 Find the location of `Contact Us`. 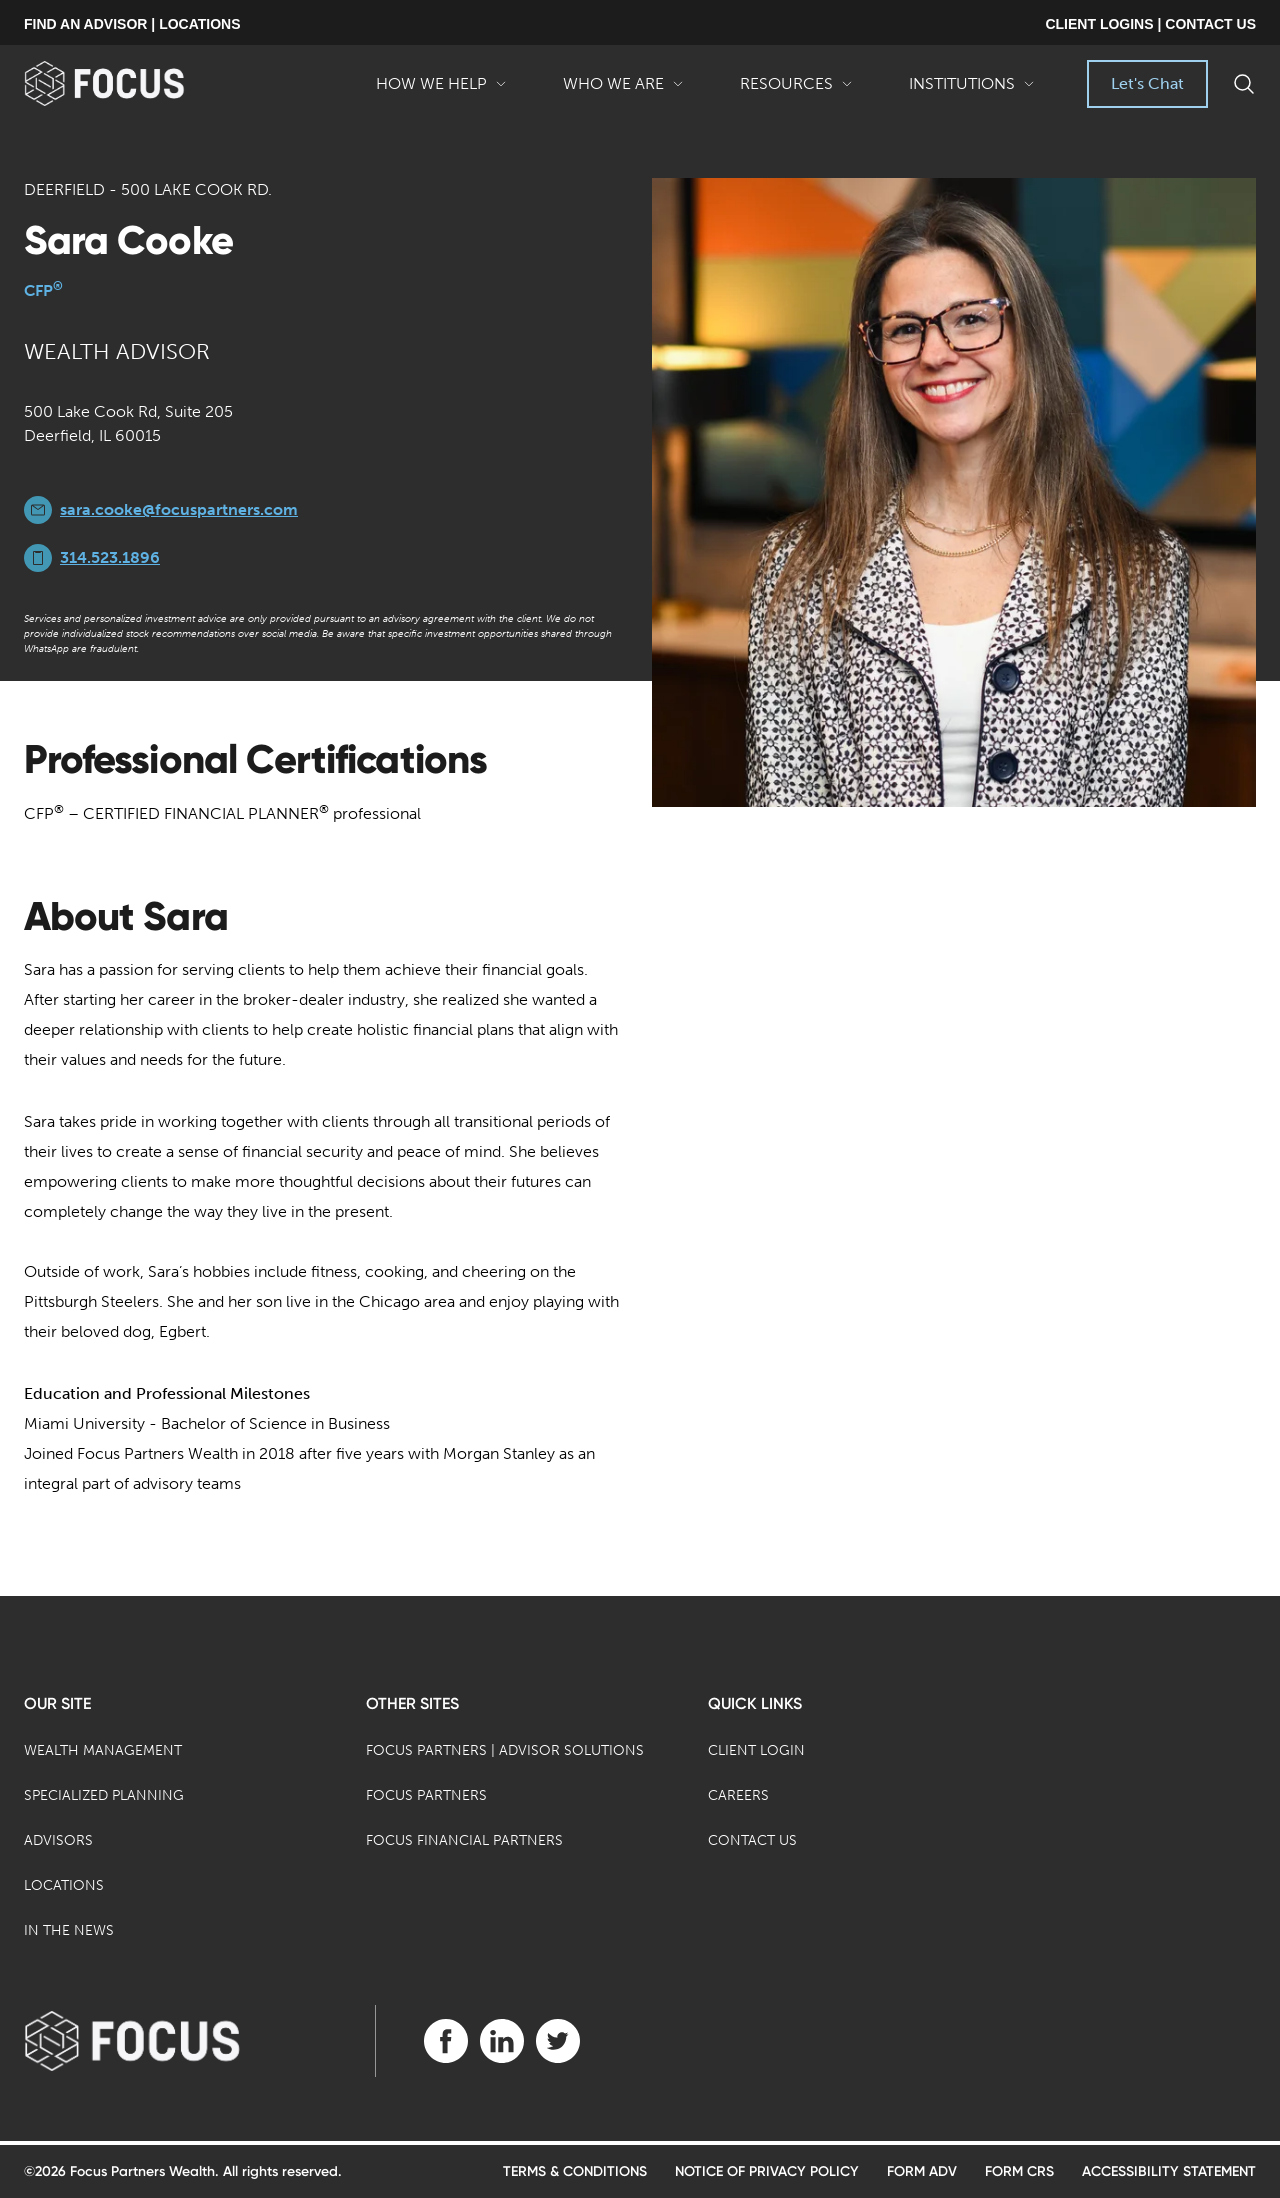

Contact Us is located at coordinates (752, 1840).